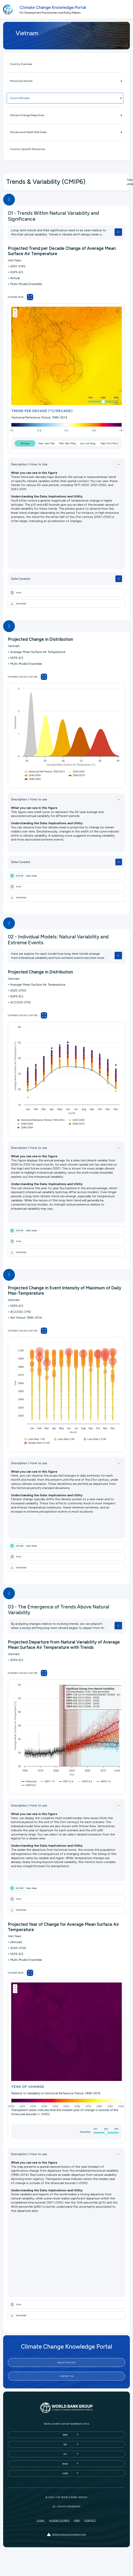 This screenshot has width=133, height=2576. I want to click on Report fraud or corruption, so click(66, 2534).